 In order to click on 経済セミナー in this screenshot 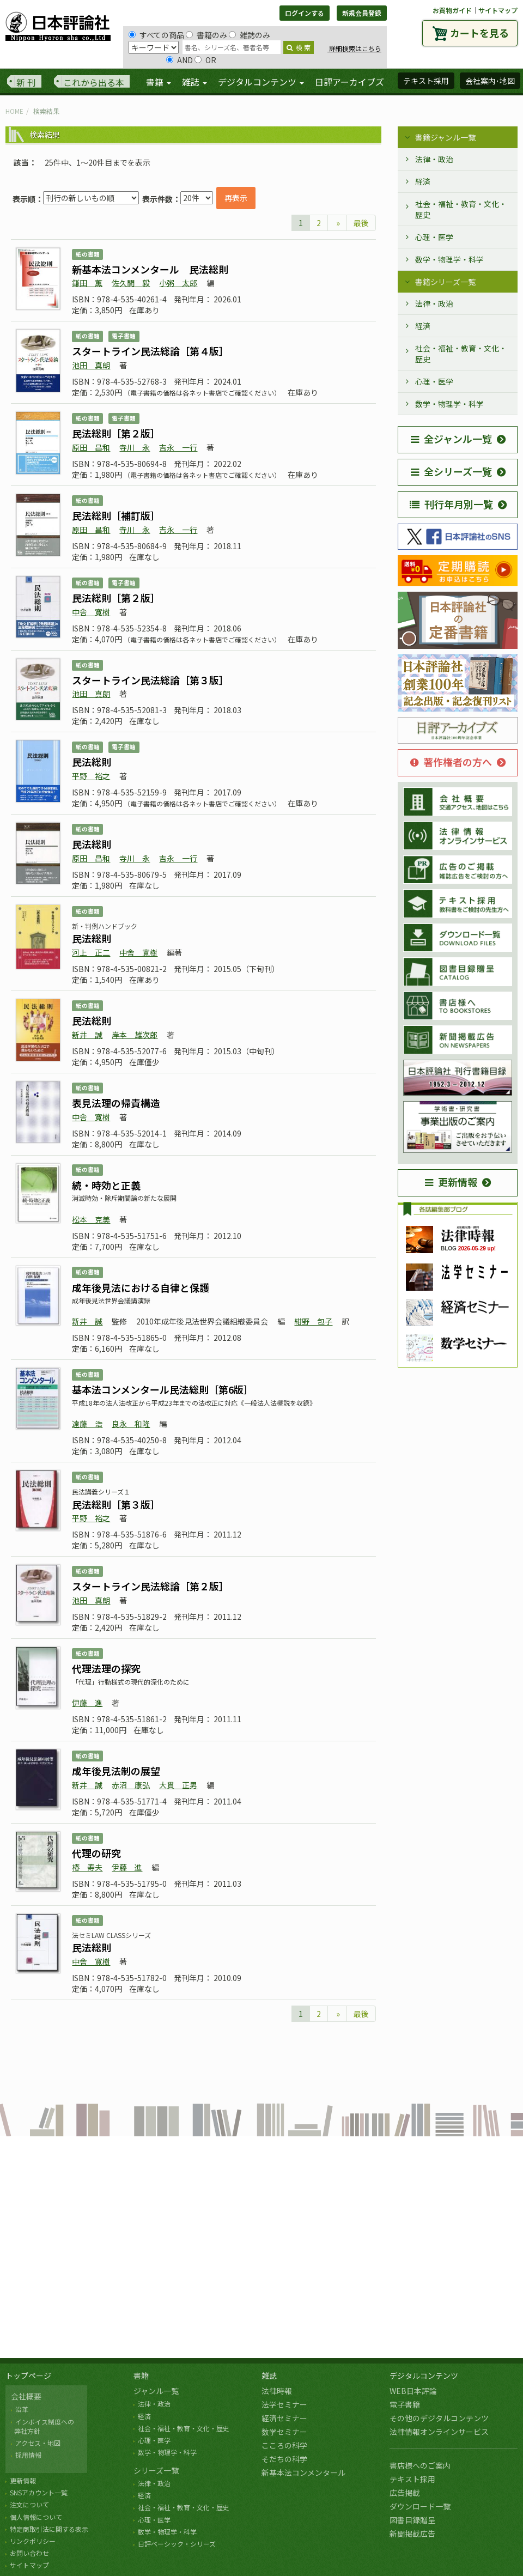, I will do `click(284, 2418)`.